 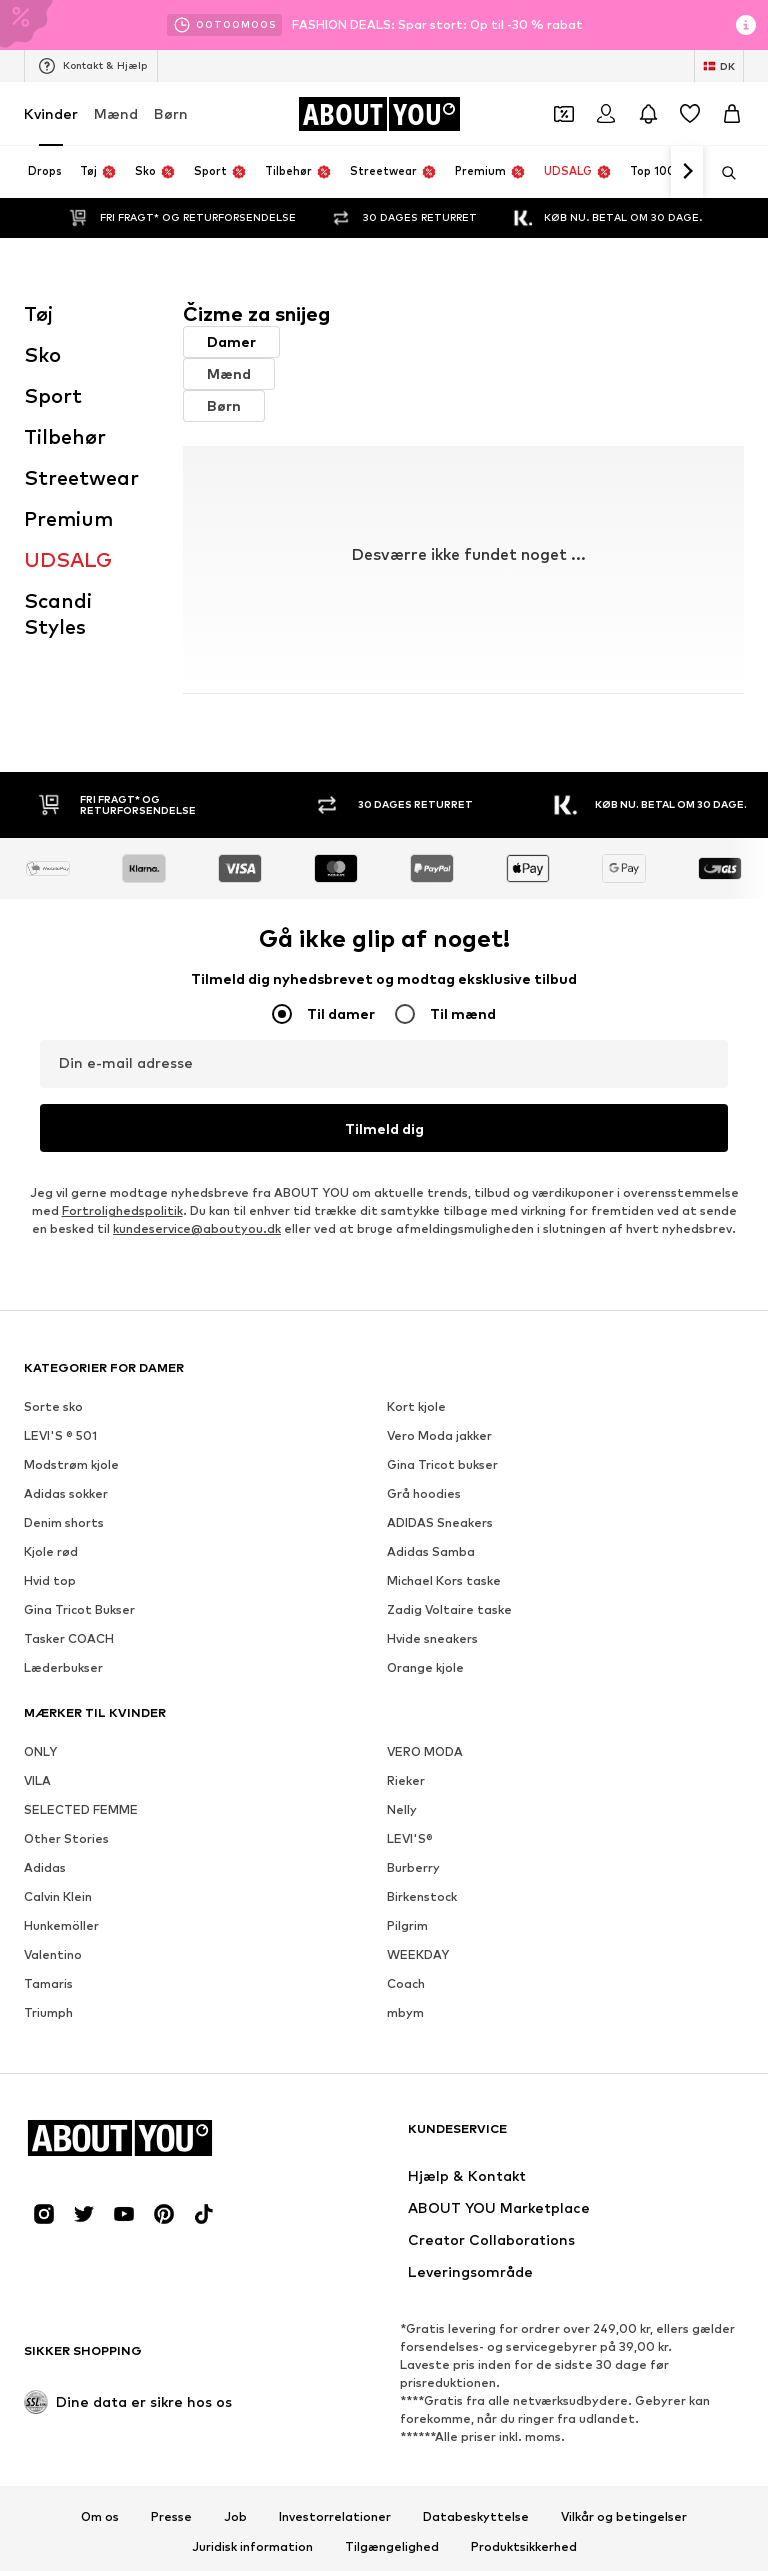 I want to click on Pilgrim, so click(x=407, y=1898).